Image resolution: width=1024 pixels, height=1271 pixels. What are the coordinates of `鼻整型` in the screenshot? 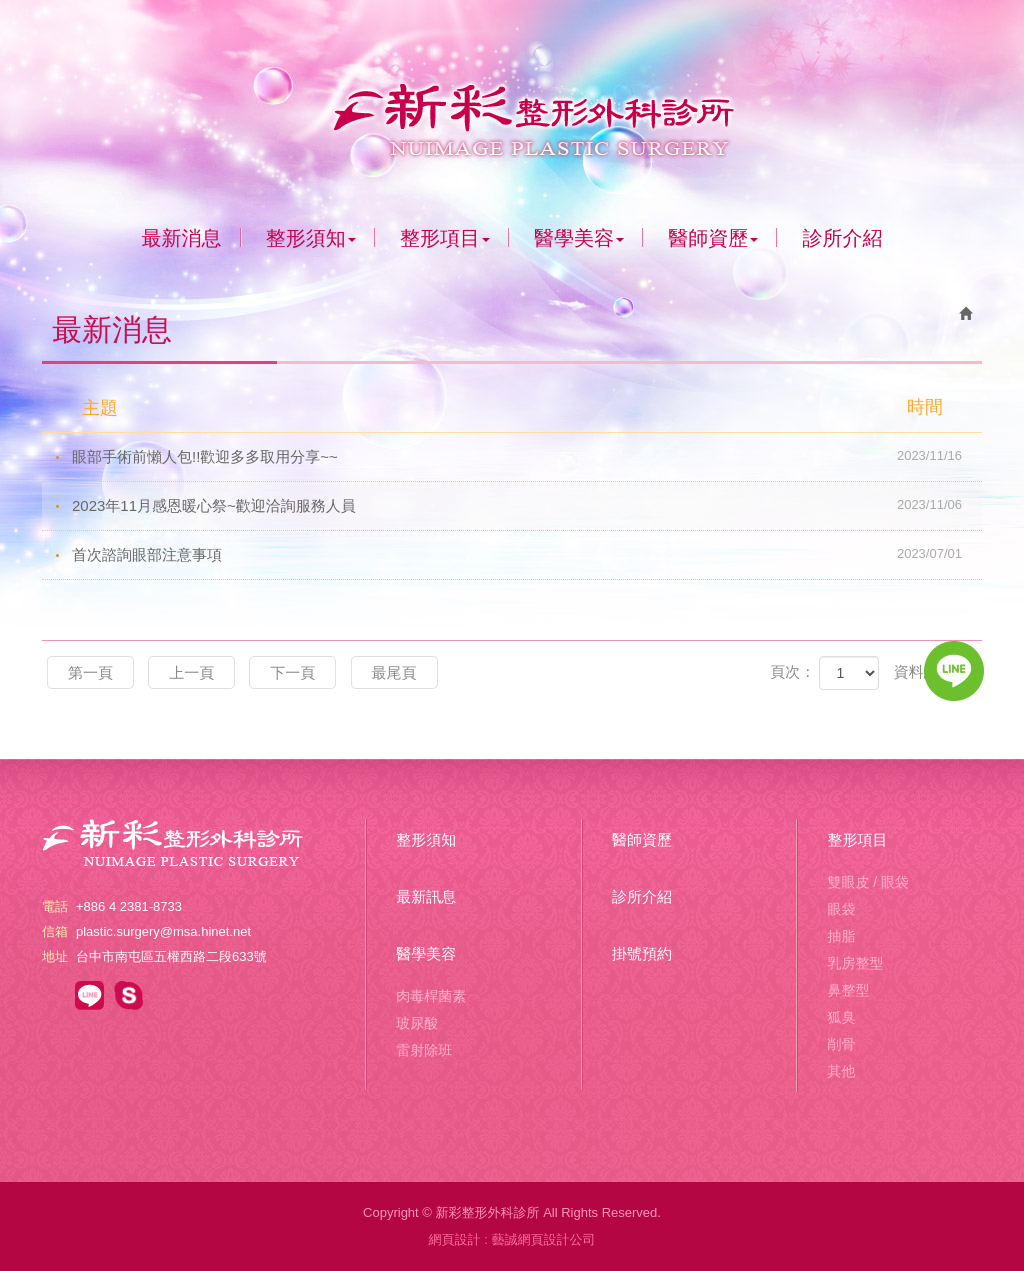 It's located at (848, 990).